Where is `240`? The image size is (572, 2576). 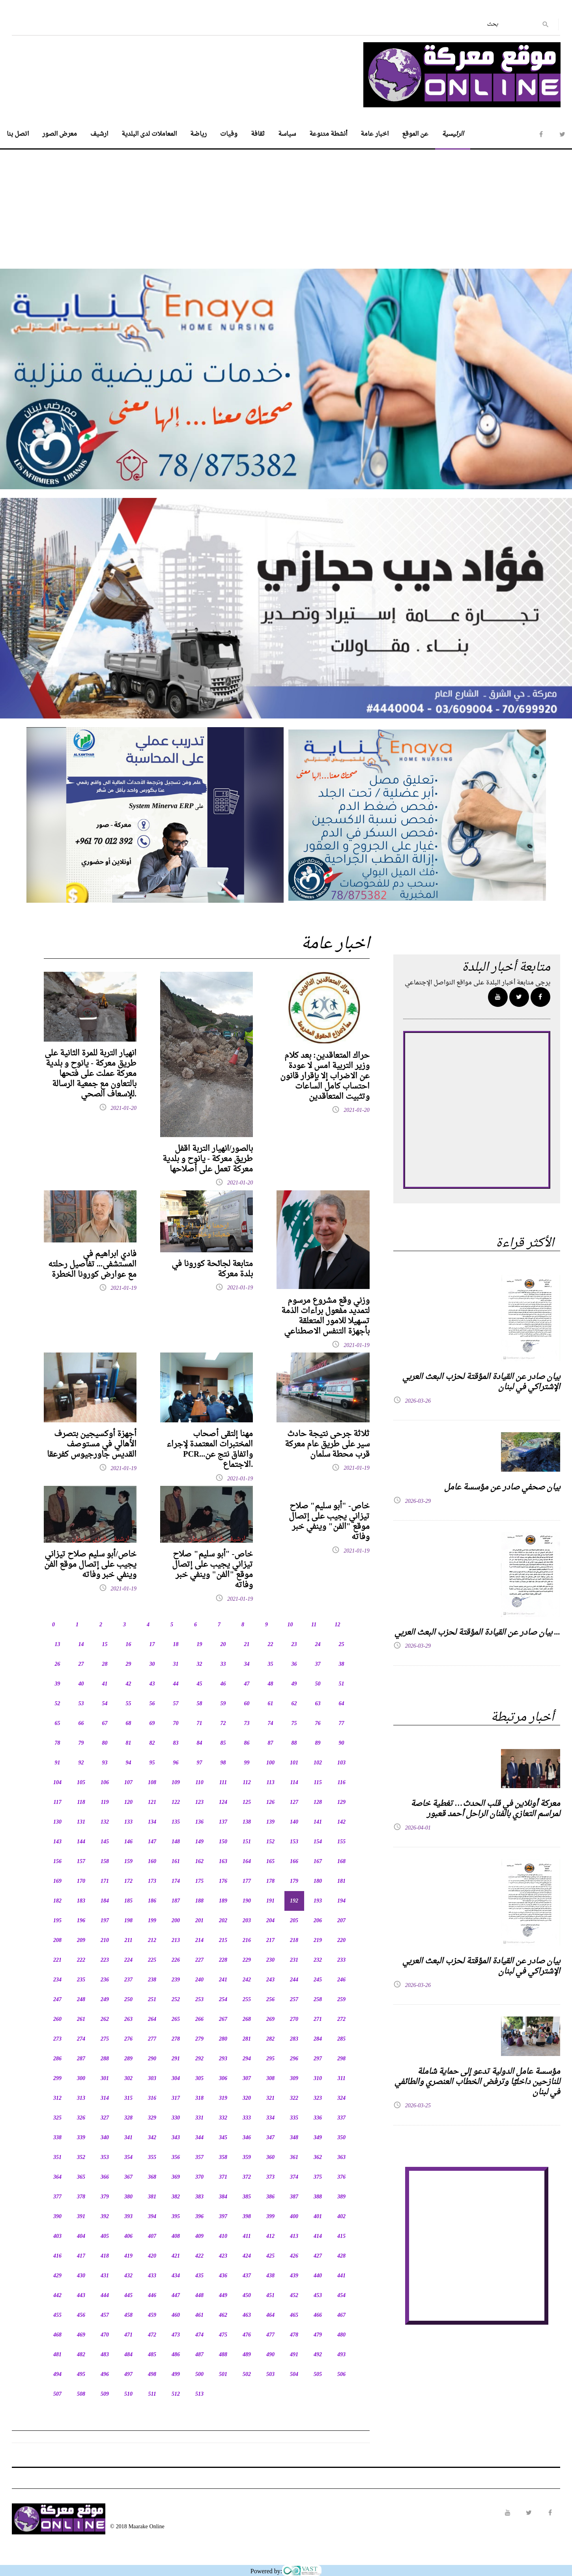
240 is located at coordinates (199, 1980).